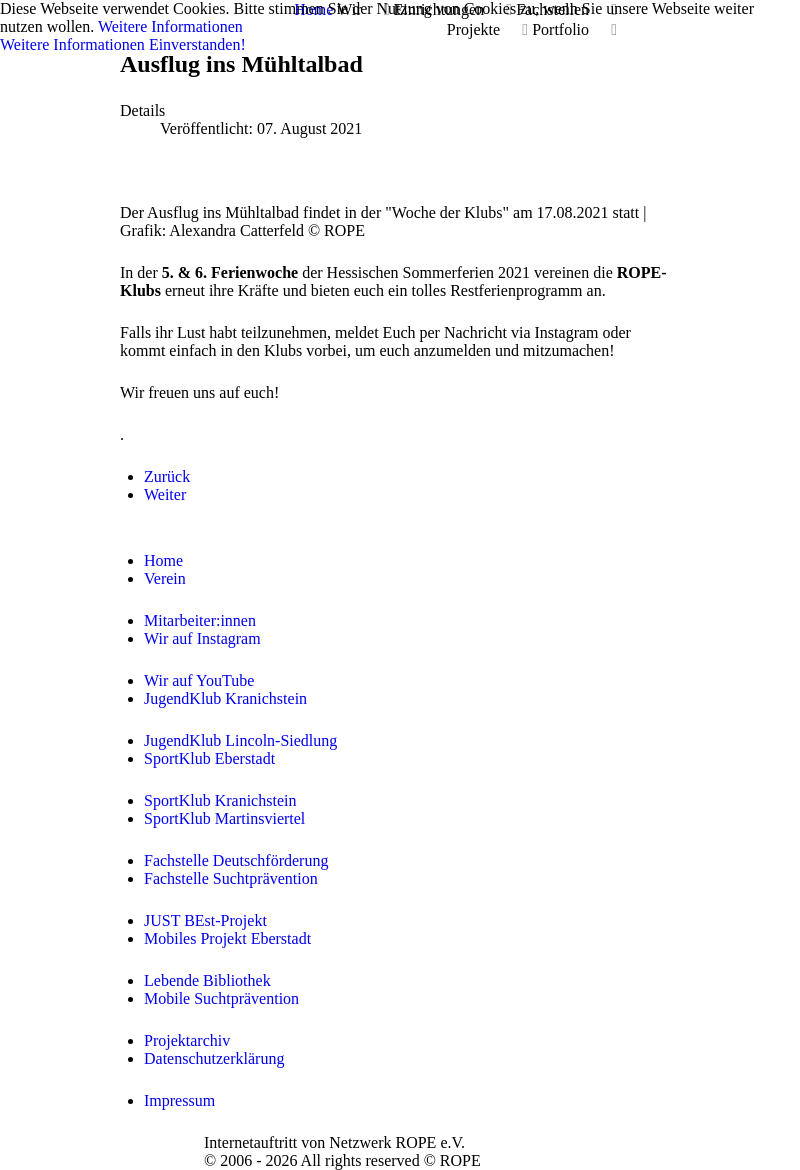 The image size is (800, 1170). What do you see at coordinates (240, 740) in the screenshot?
I see `JugendKlub Lincoln-Siedlung` at bounding box center [240, 740].